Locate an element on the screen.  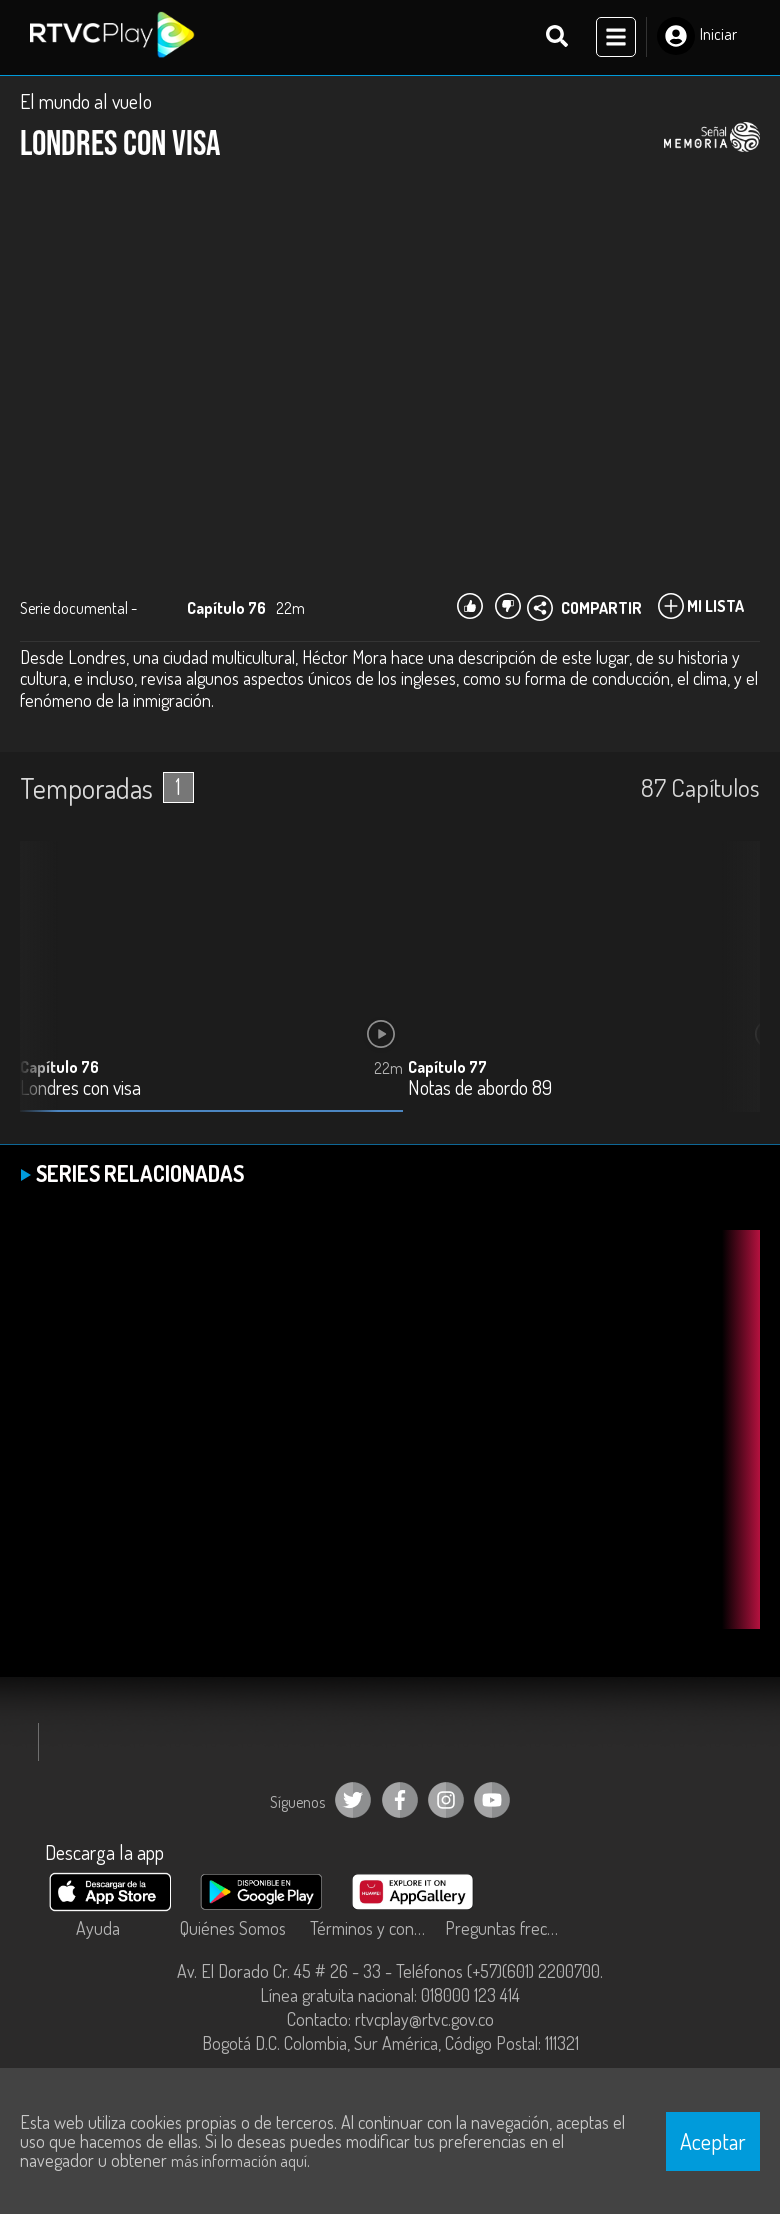
Ayuda is located at coordinates (98, 1930).